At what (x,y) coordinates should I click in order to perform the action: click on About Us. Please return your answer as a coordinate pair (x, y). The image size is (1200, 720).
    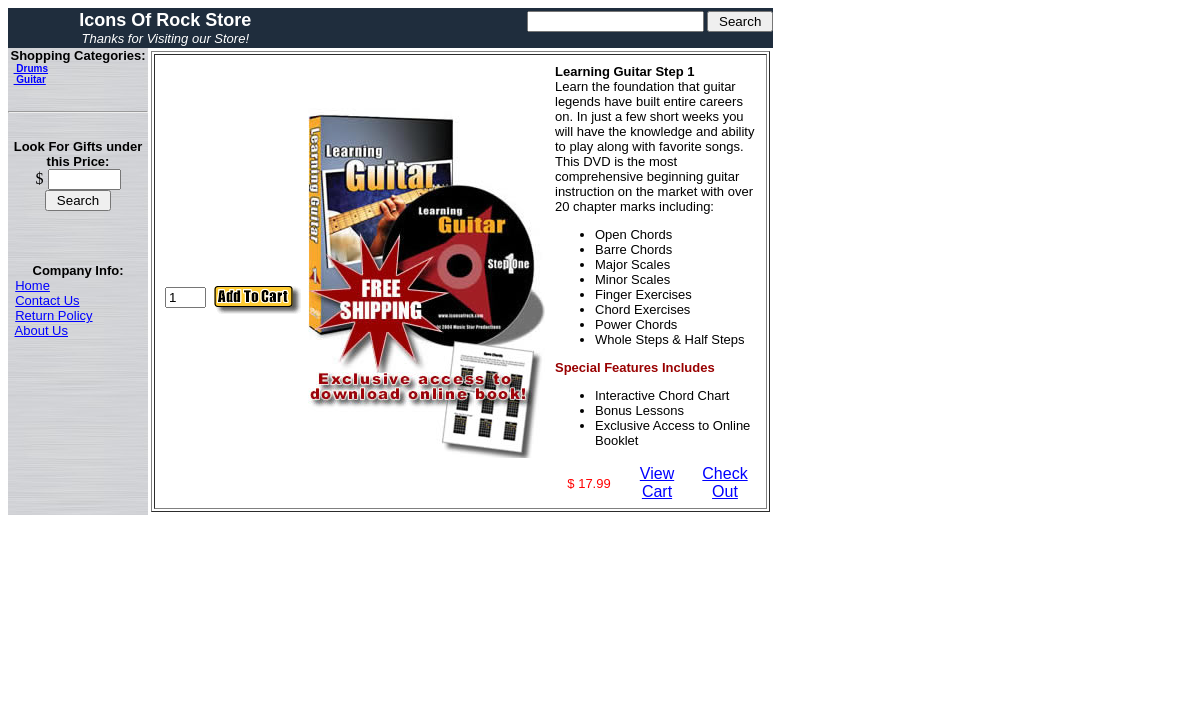
    Looking at the image, I should click on (41, 330).